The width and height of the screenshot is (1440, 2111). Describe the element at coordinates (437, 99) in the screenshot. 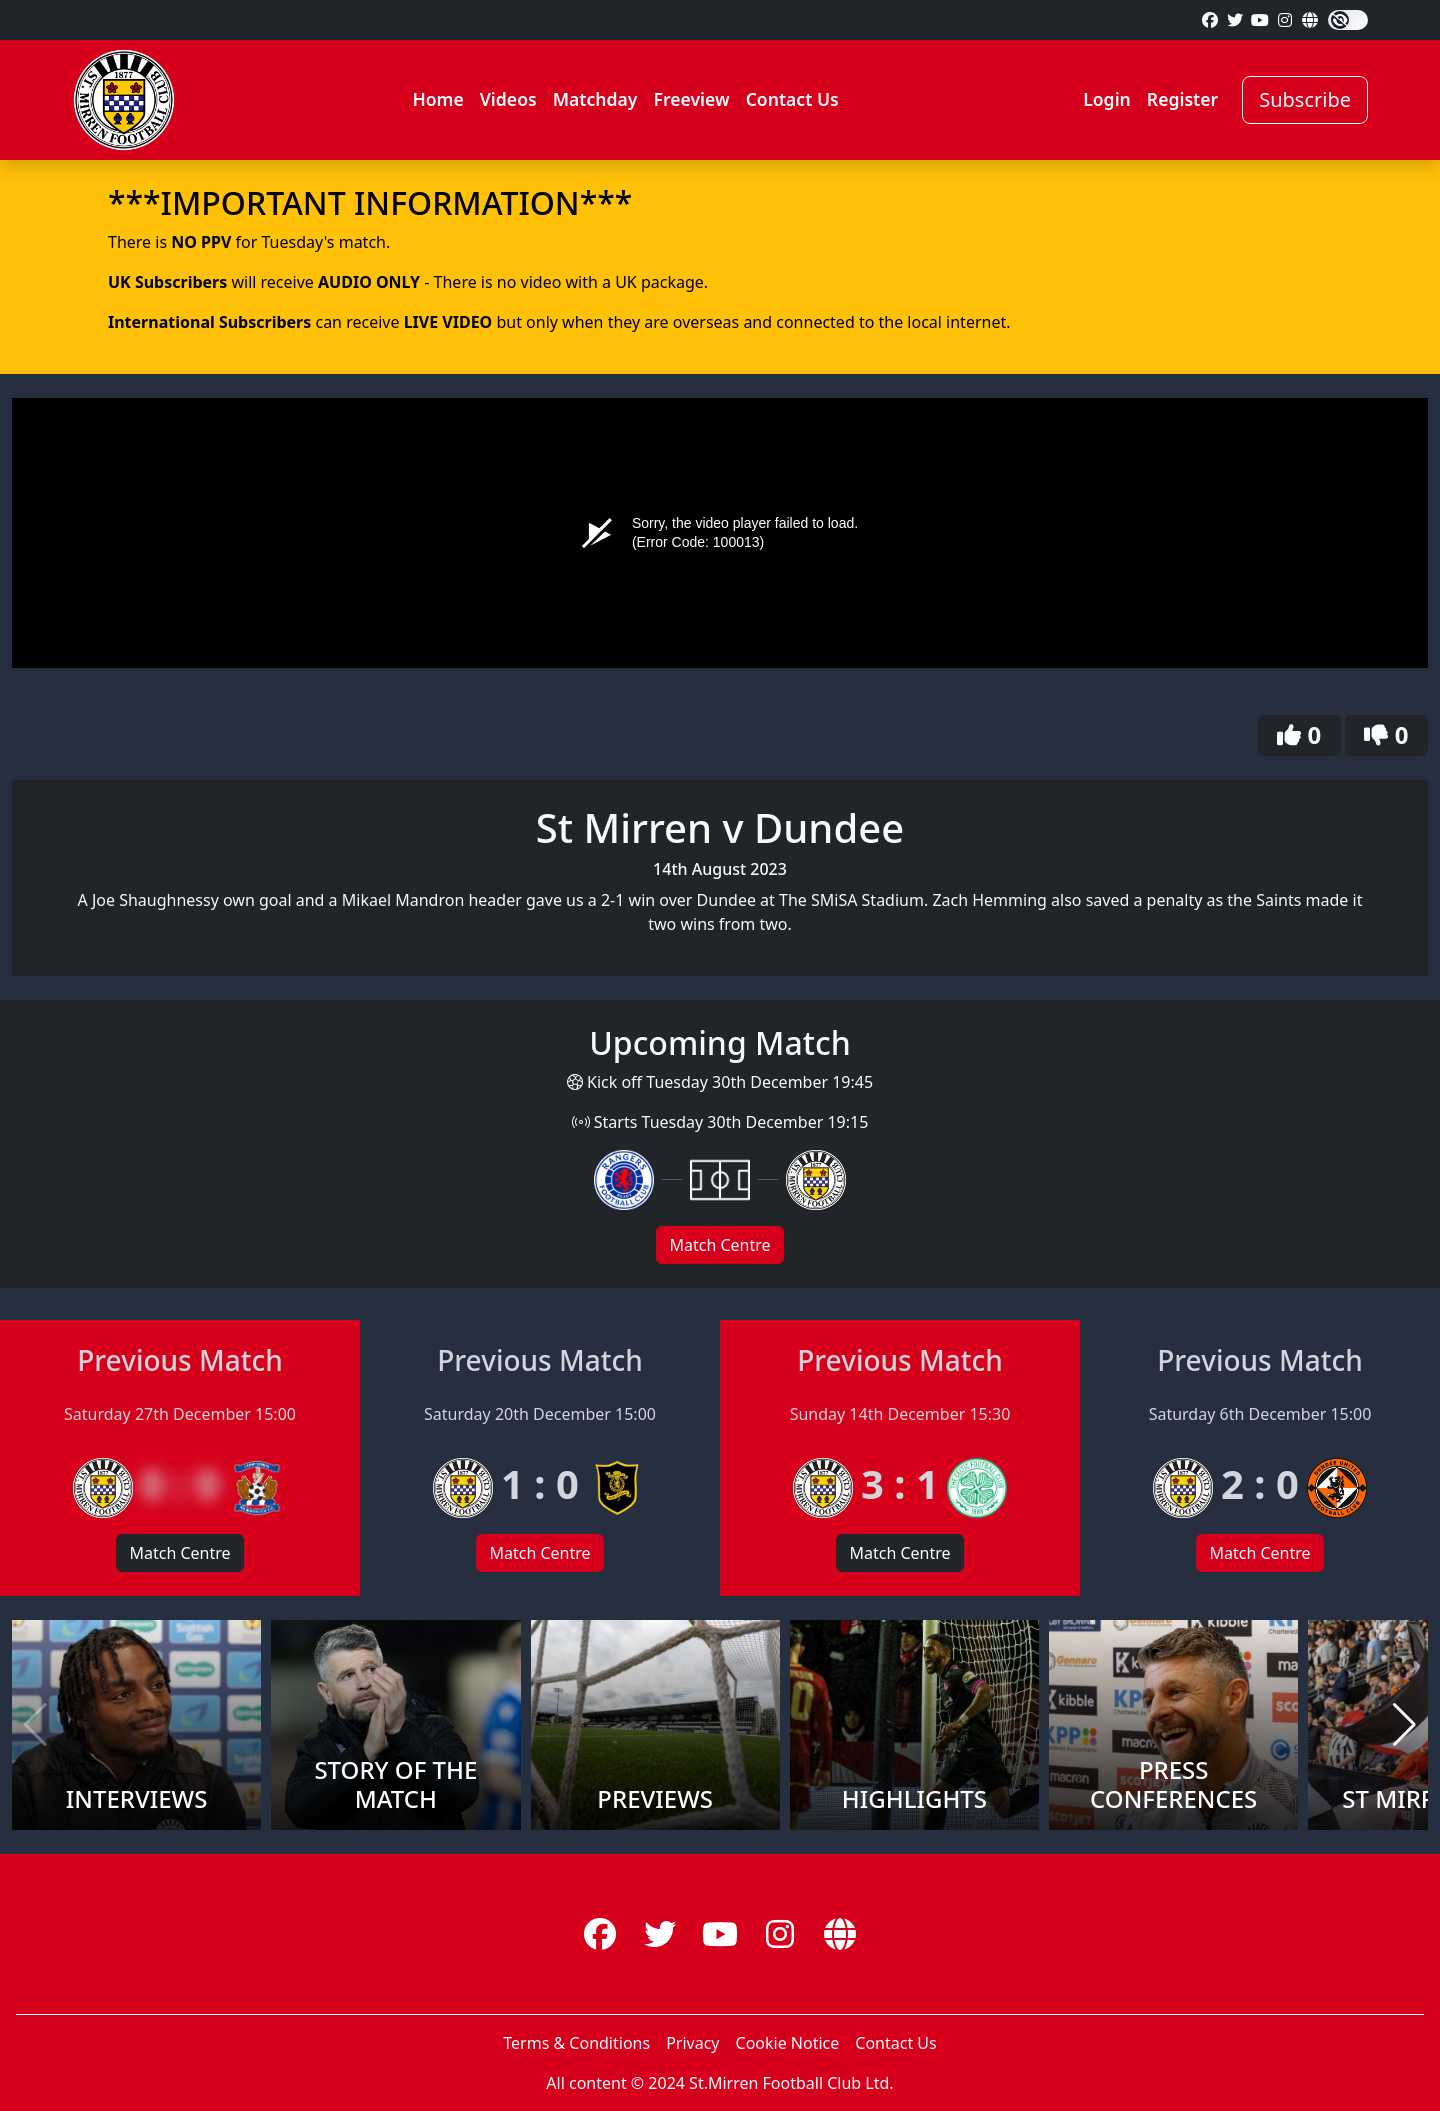

I see `Home` at that location.